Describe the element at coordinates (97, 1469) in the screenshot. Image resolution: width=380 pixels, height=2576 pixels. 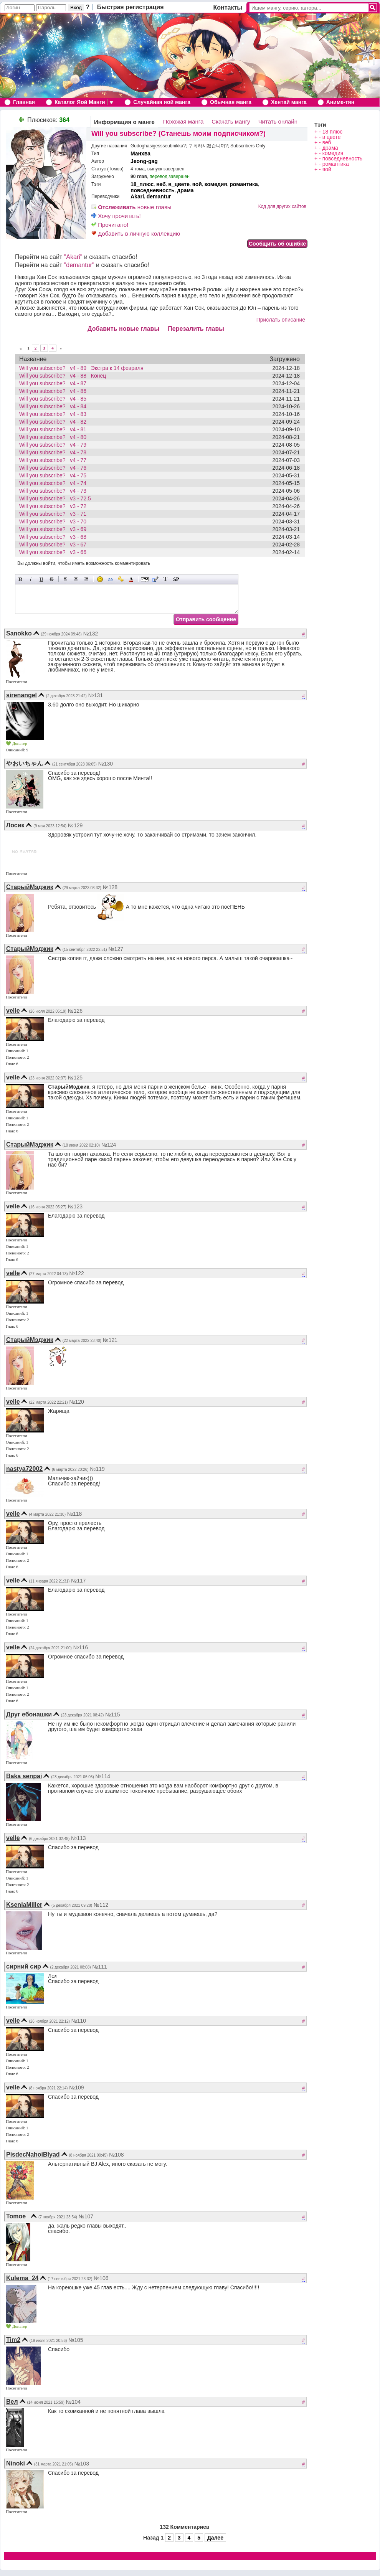
I see `№119` at that location.